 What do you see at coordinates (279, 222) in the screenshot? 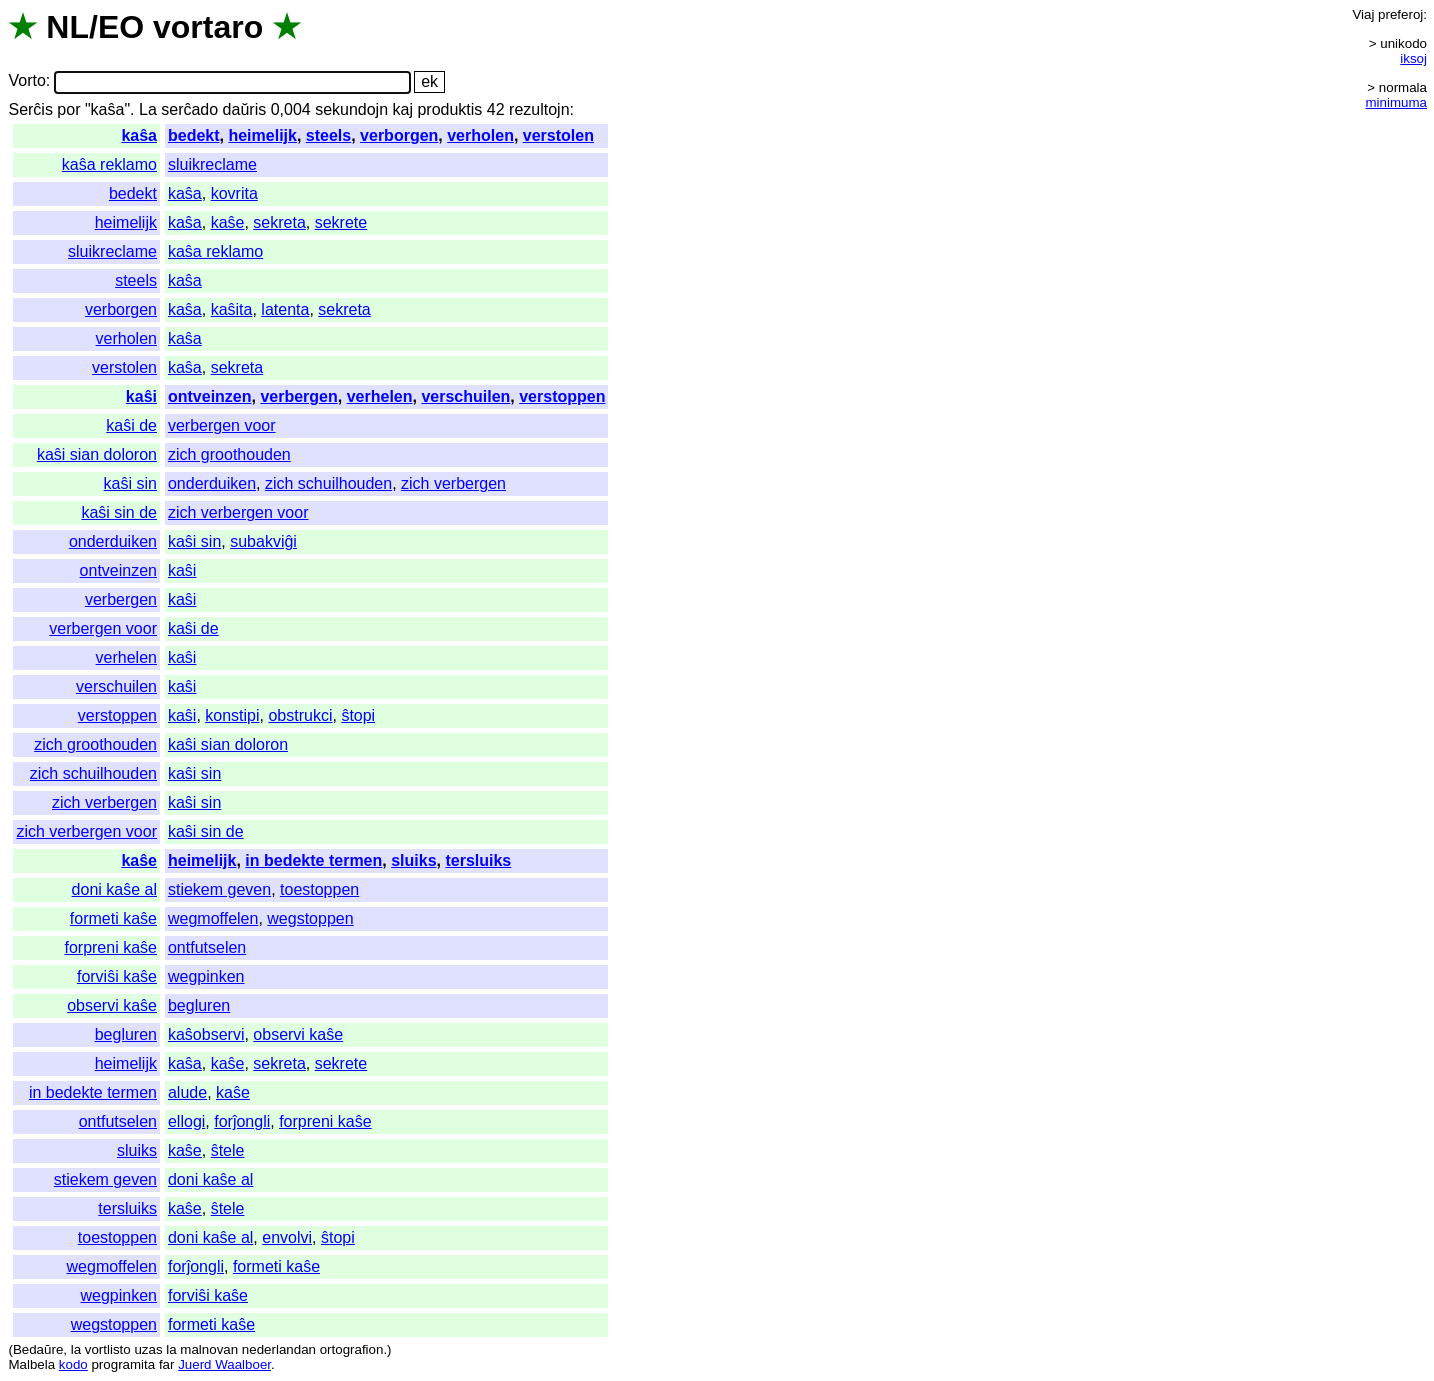
I see `sekreta` at bounding box center [279, 222].